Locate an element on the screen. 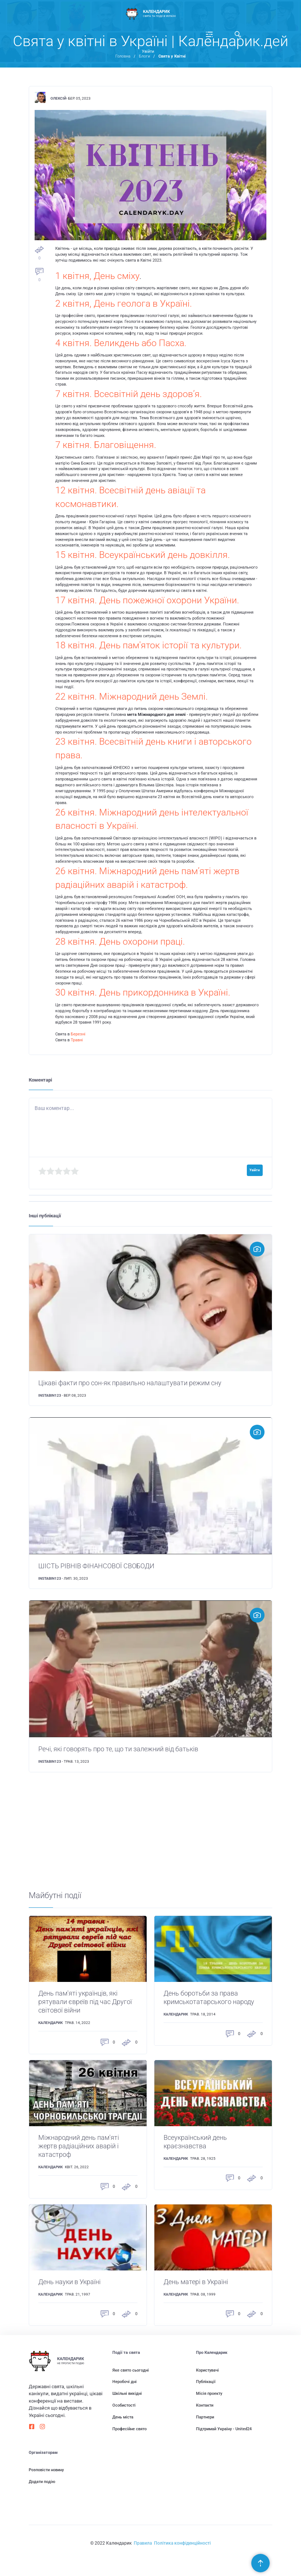 The width and height of the screenshot is (301, 2576). 4 квітня. Великдень або Пасха. is located at coordinates (120, 343).